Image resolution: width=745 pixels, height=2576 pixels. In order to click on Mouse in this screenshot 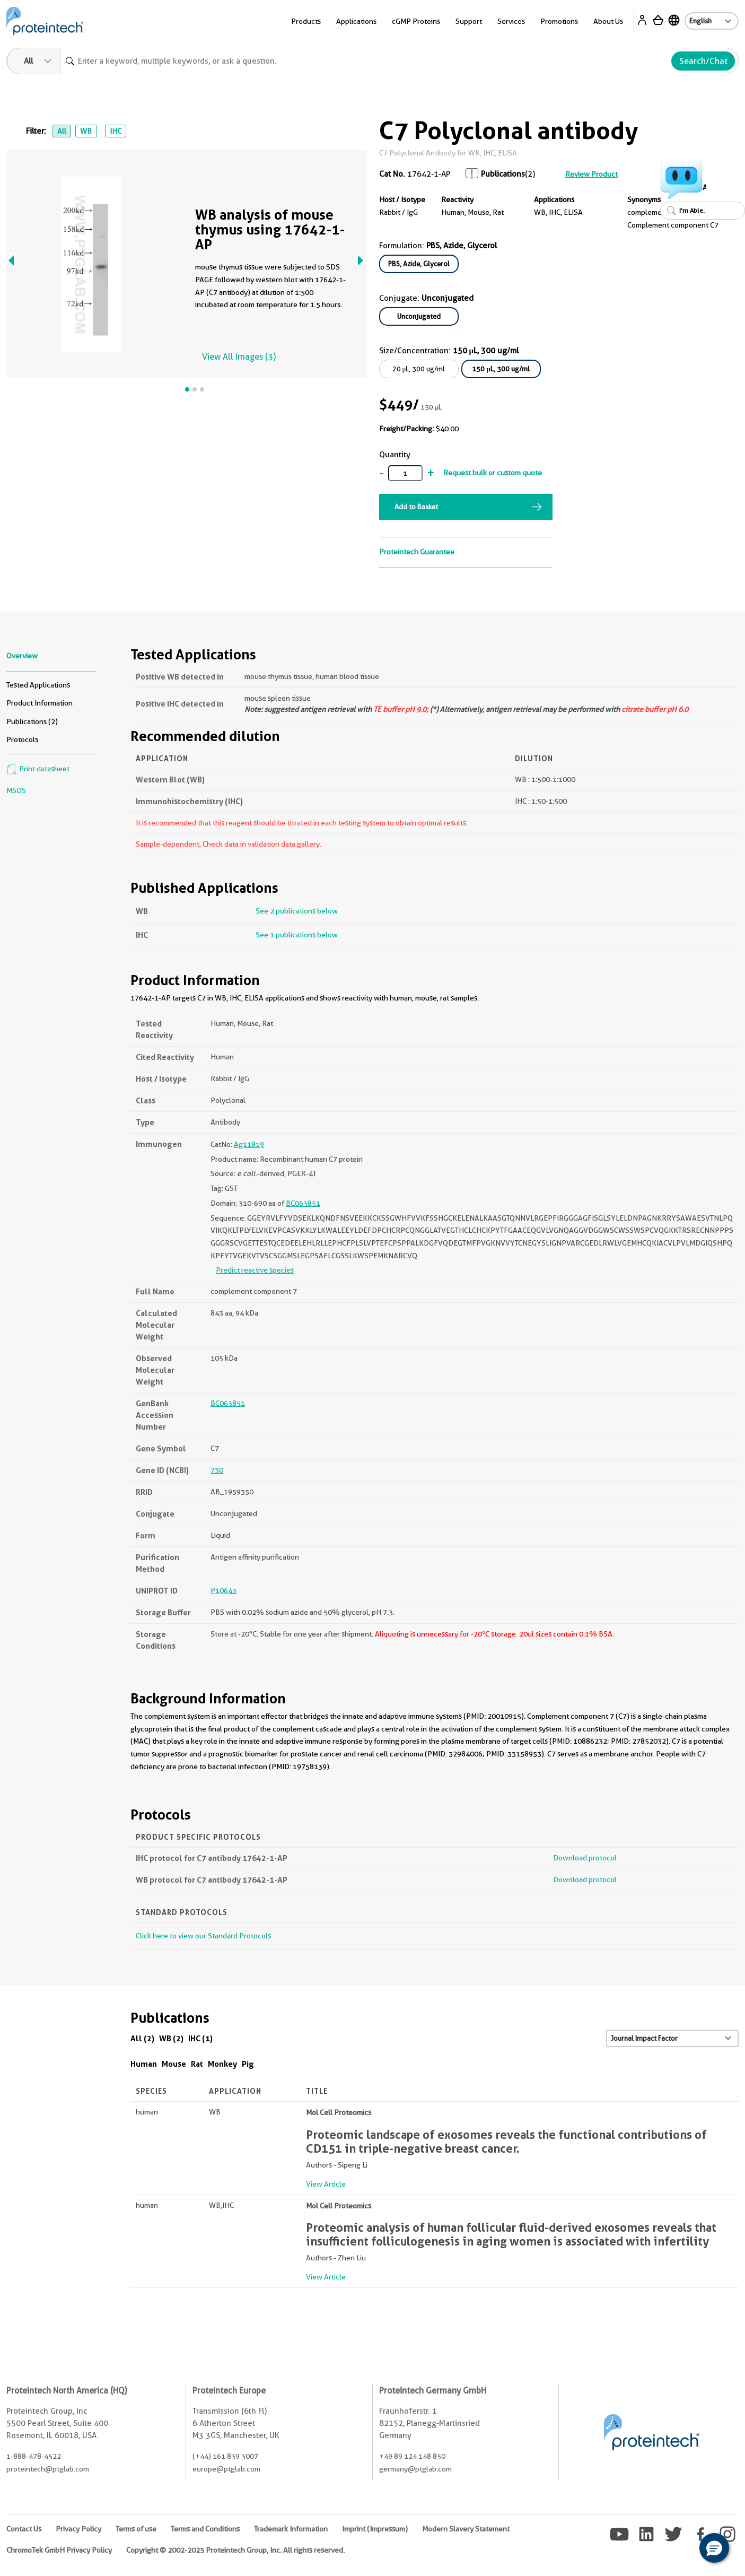, I will do `click(174, 2064)`.